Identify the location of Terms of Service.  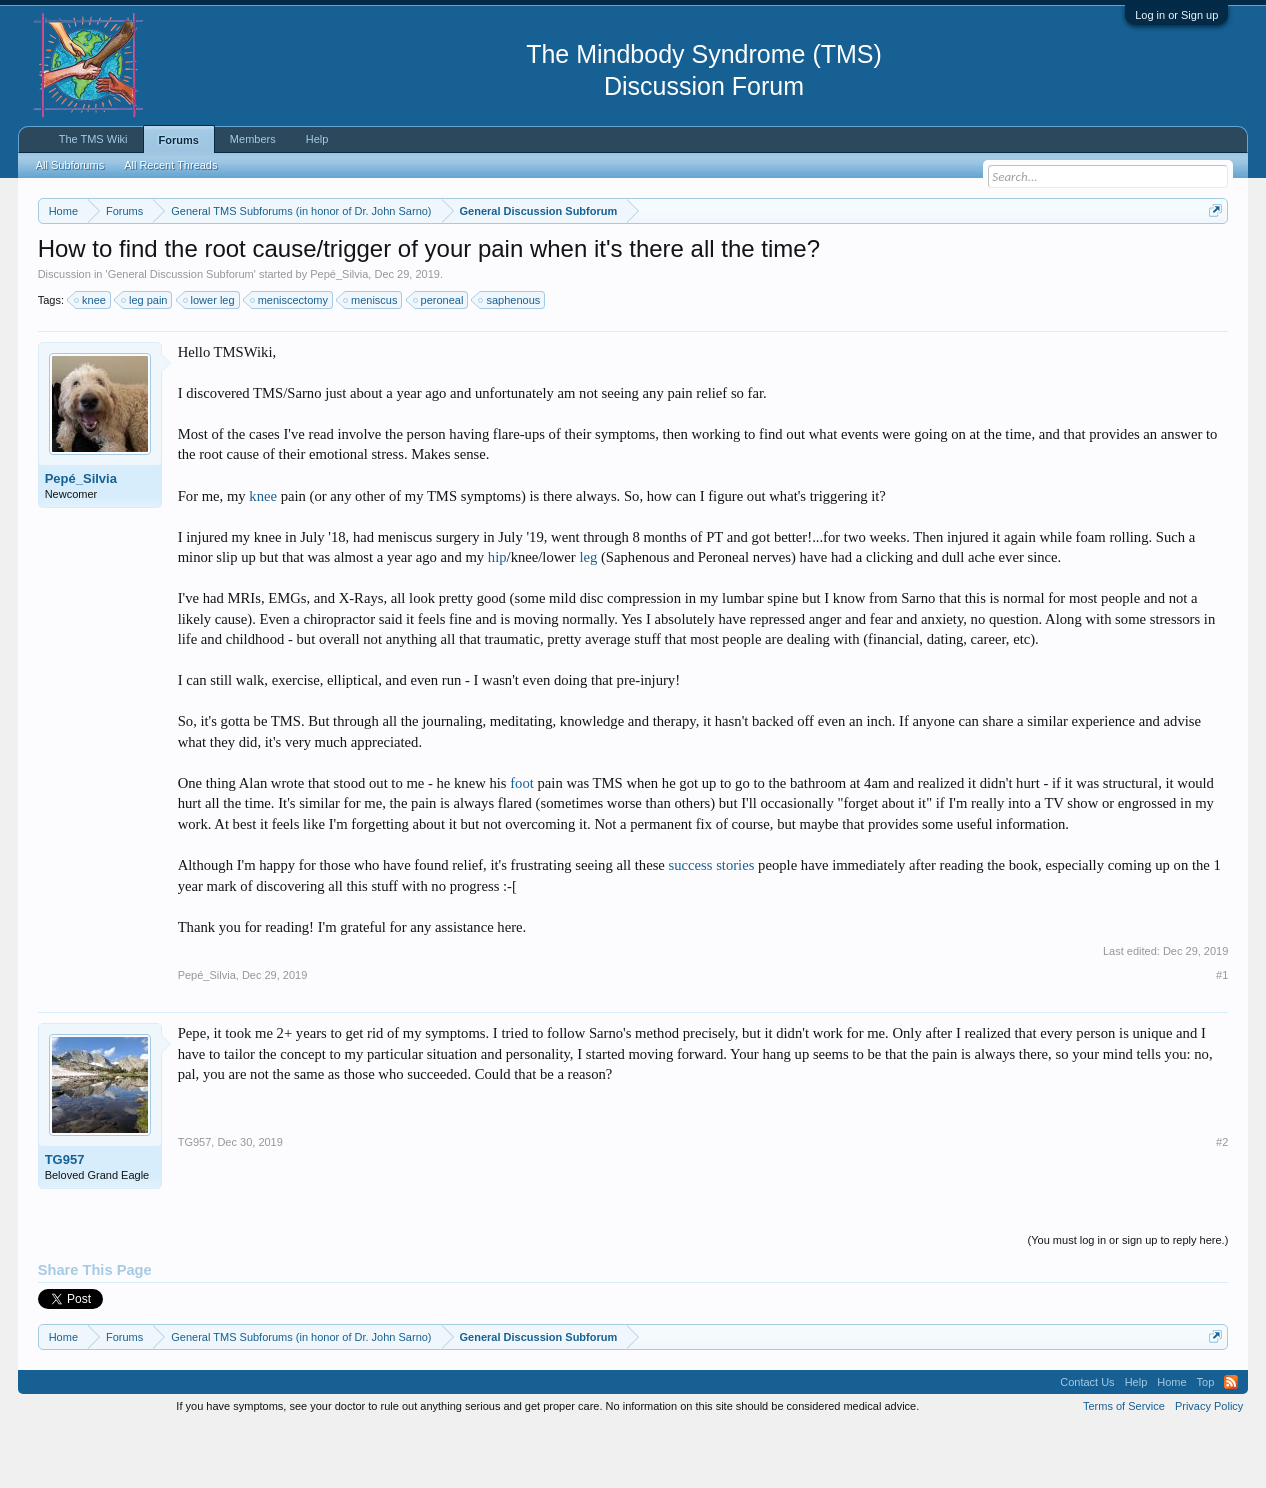
(1124, 1466).